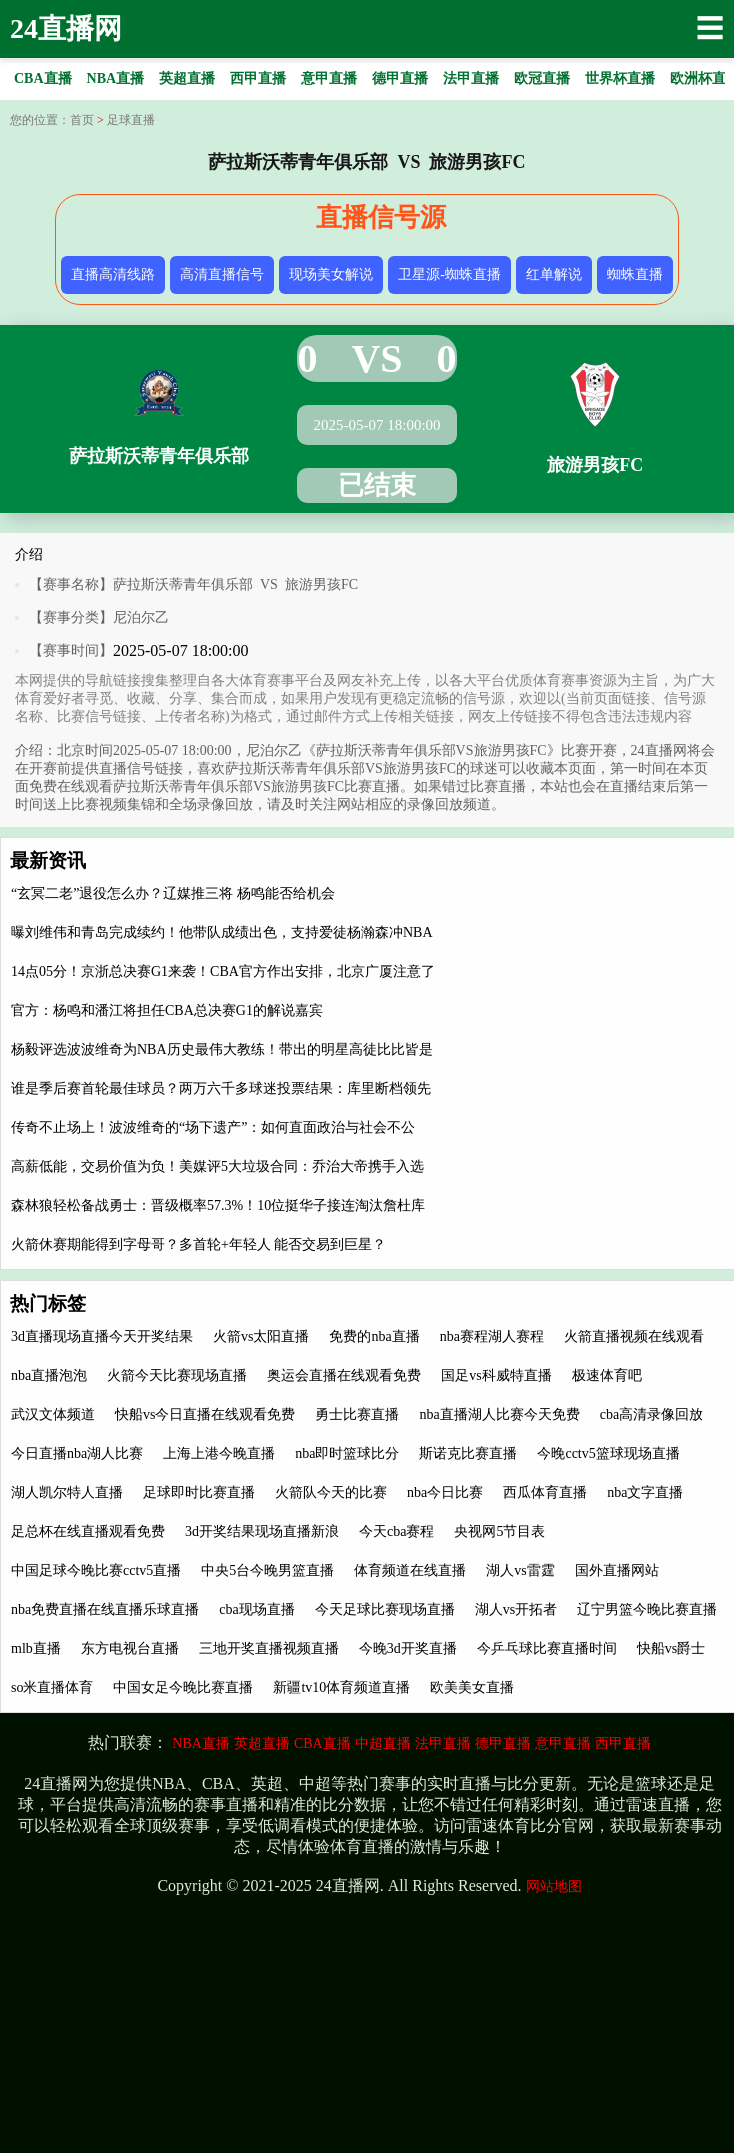 The height and width of the screenshot is (2153, 734). Describe the element at coordinates (645, 1492) in the screenshot. I see `nba文字直播` at that location.